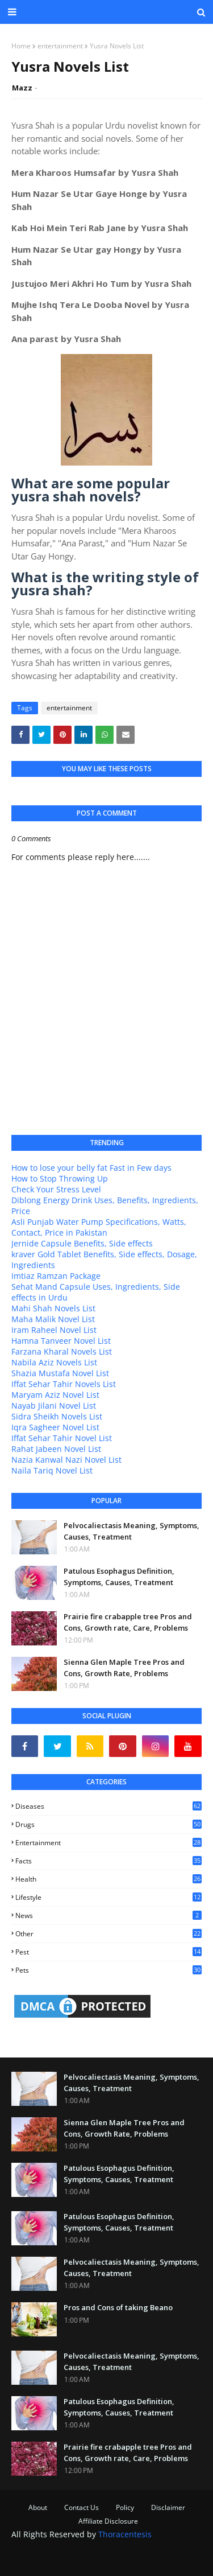 The height and width of the screenshot is (2576, 213). What do you see at coordinates (98, 1227) in the screenshot?
I see `Asli Punjab Water Pump Specifications, Watts, Contact, Price in Pakistan` at bounding box center [98, 1227].